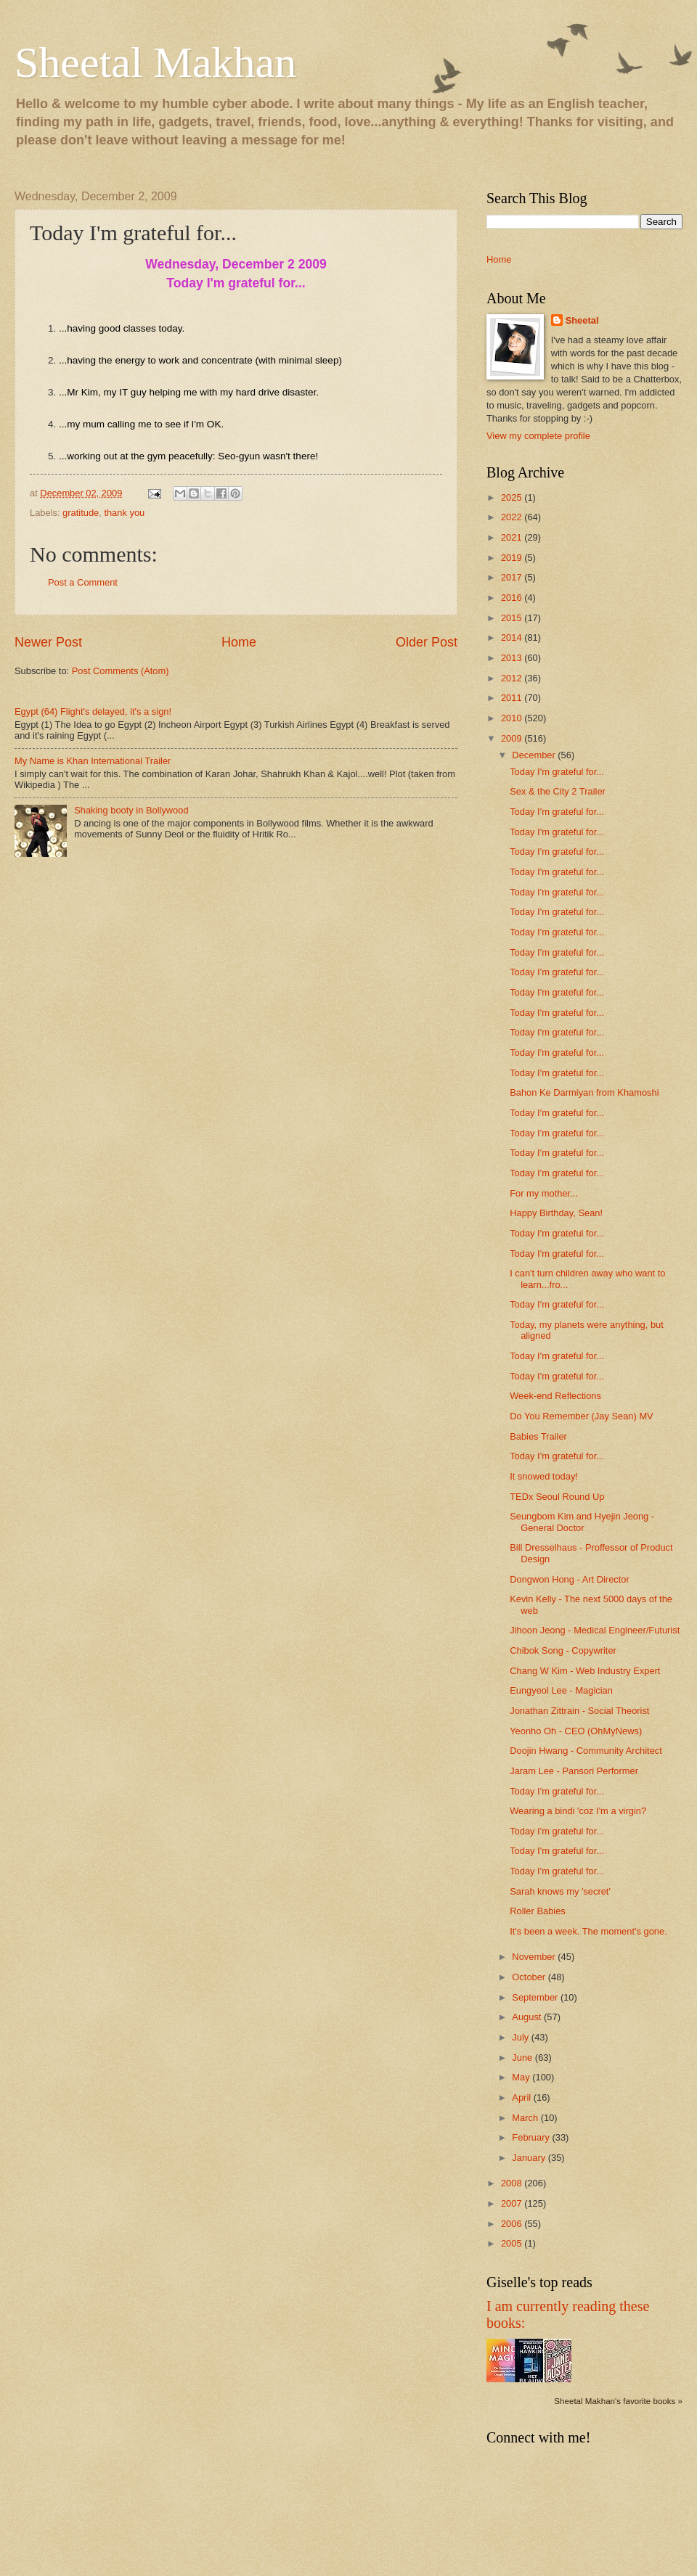 The image size is (697, 2576). I want to click on Week-end Reflections, so click(555, 1395).